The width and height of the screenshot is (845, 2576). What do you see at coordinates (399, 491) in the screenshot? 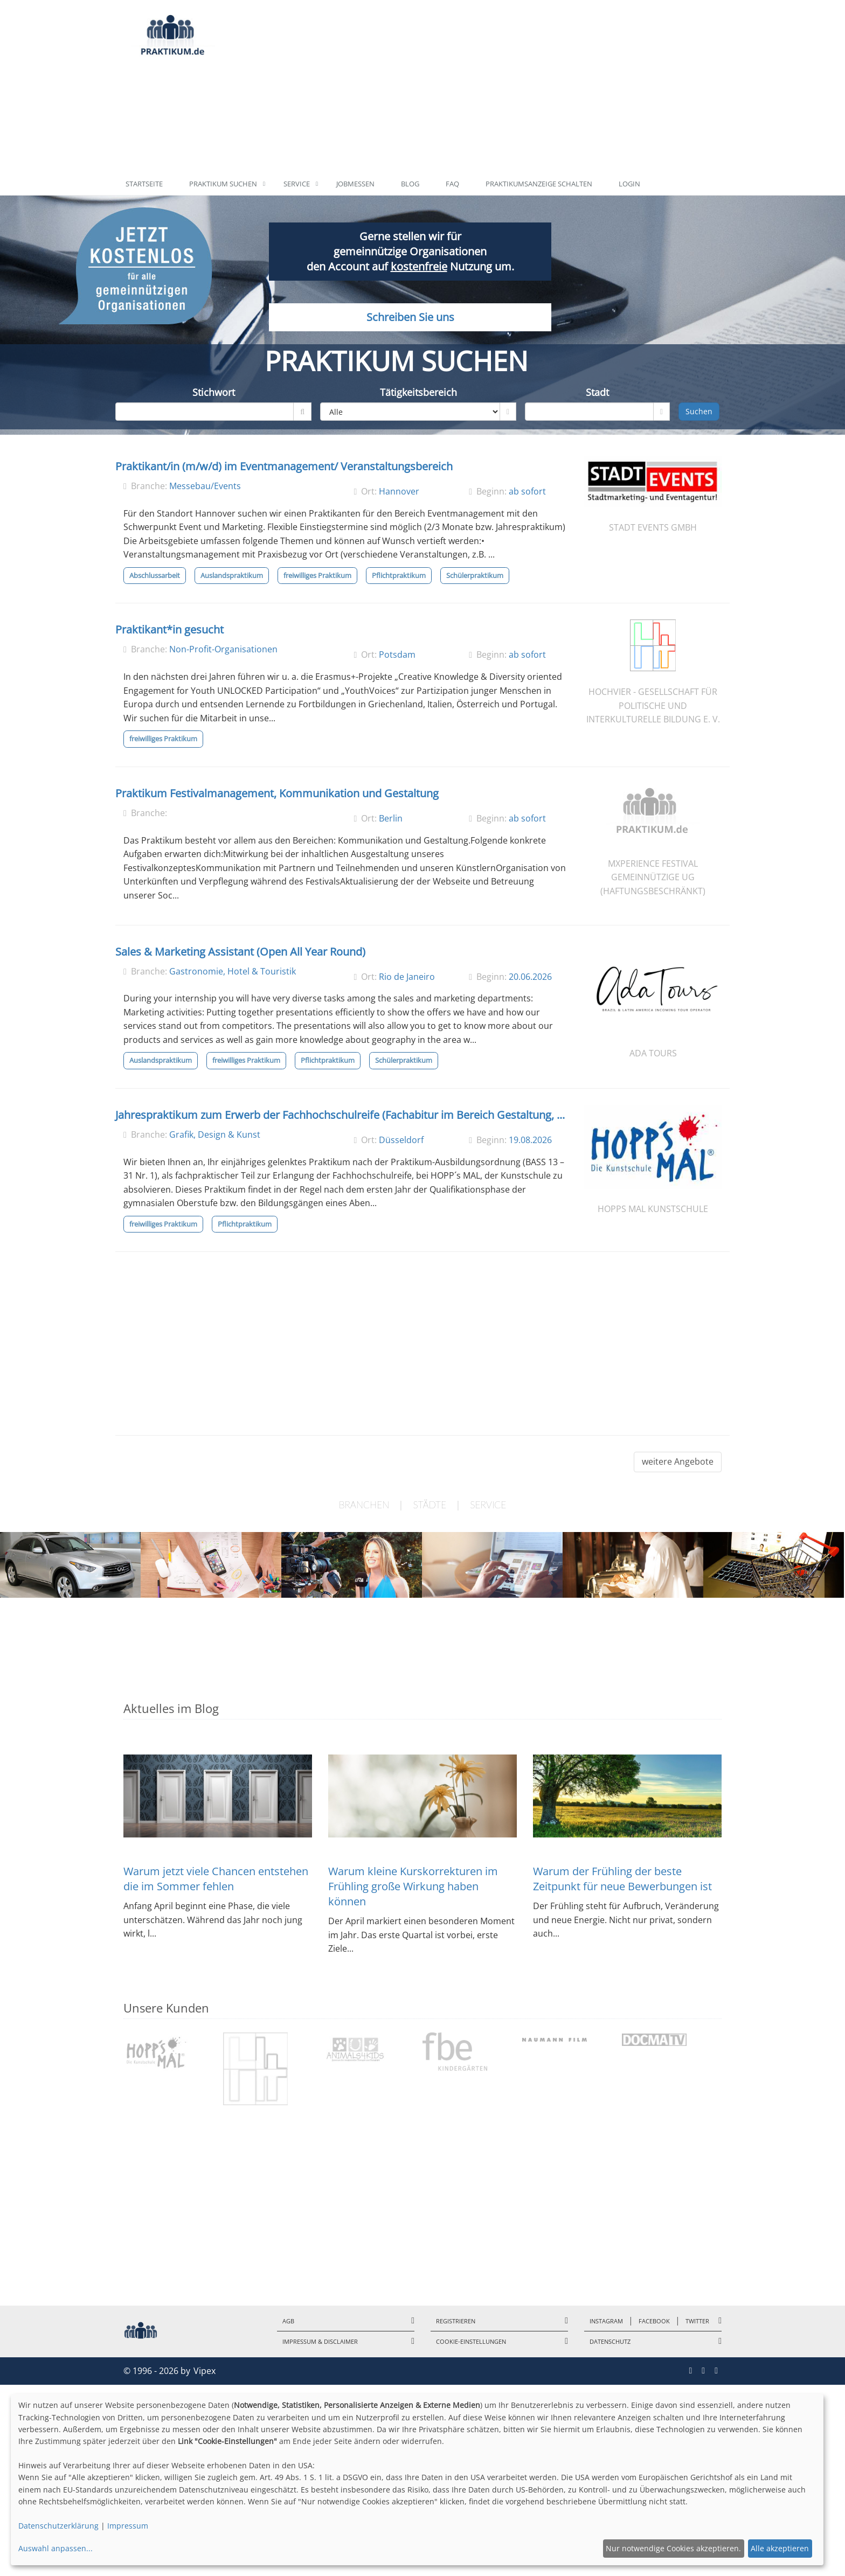
I see `Hannover` at bounding box center [399, 491].